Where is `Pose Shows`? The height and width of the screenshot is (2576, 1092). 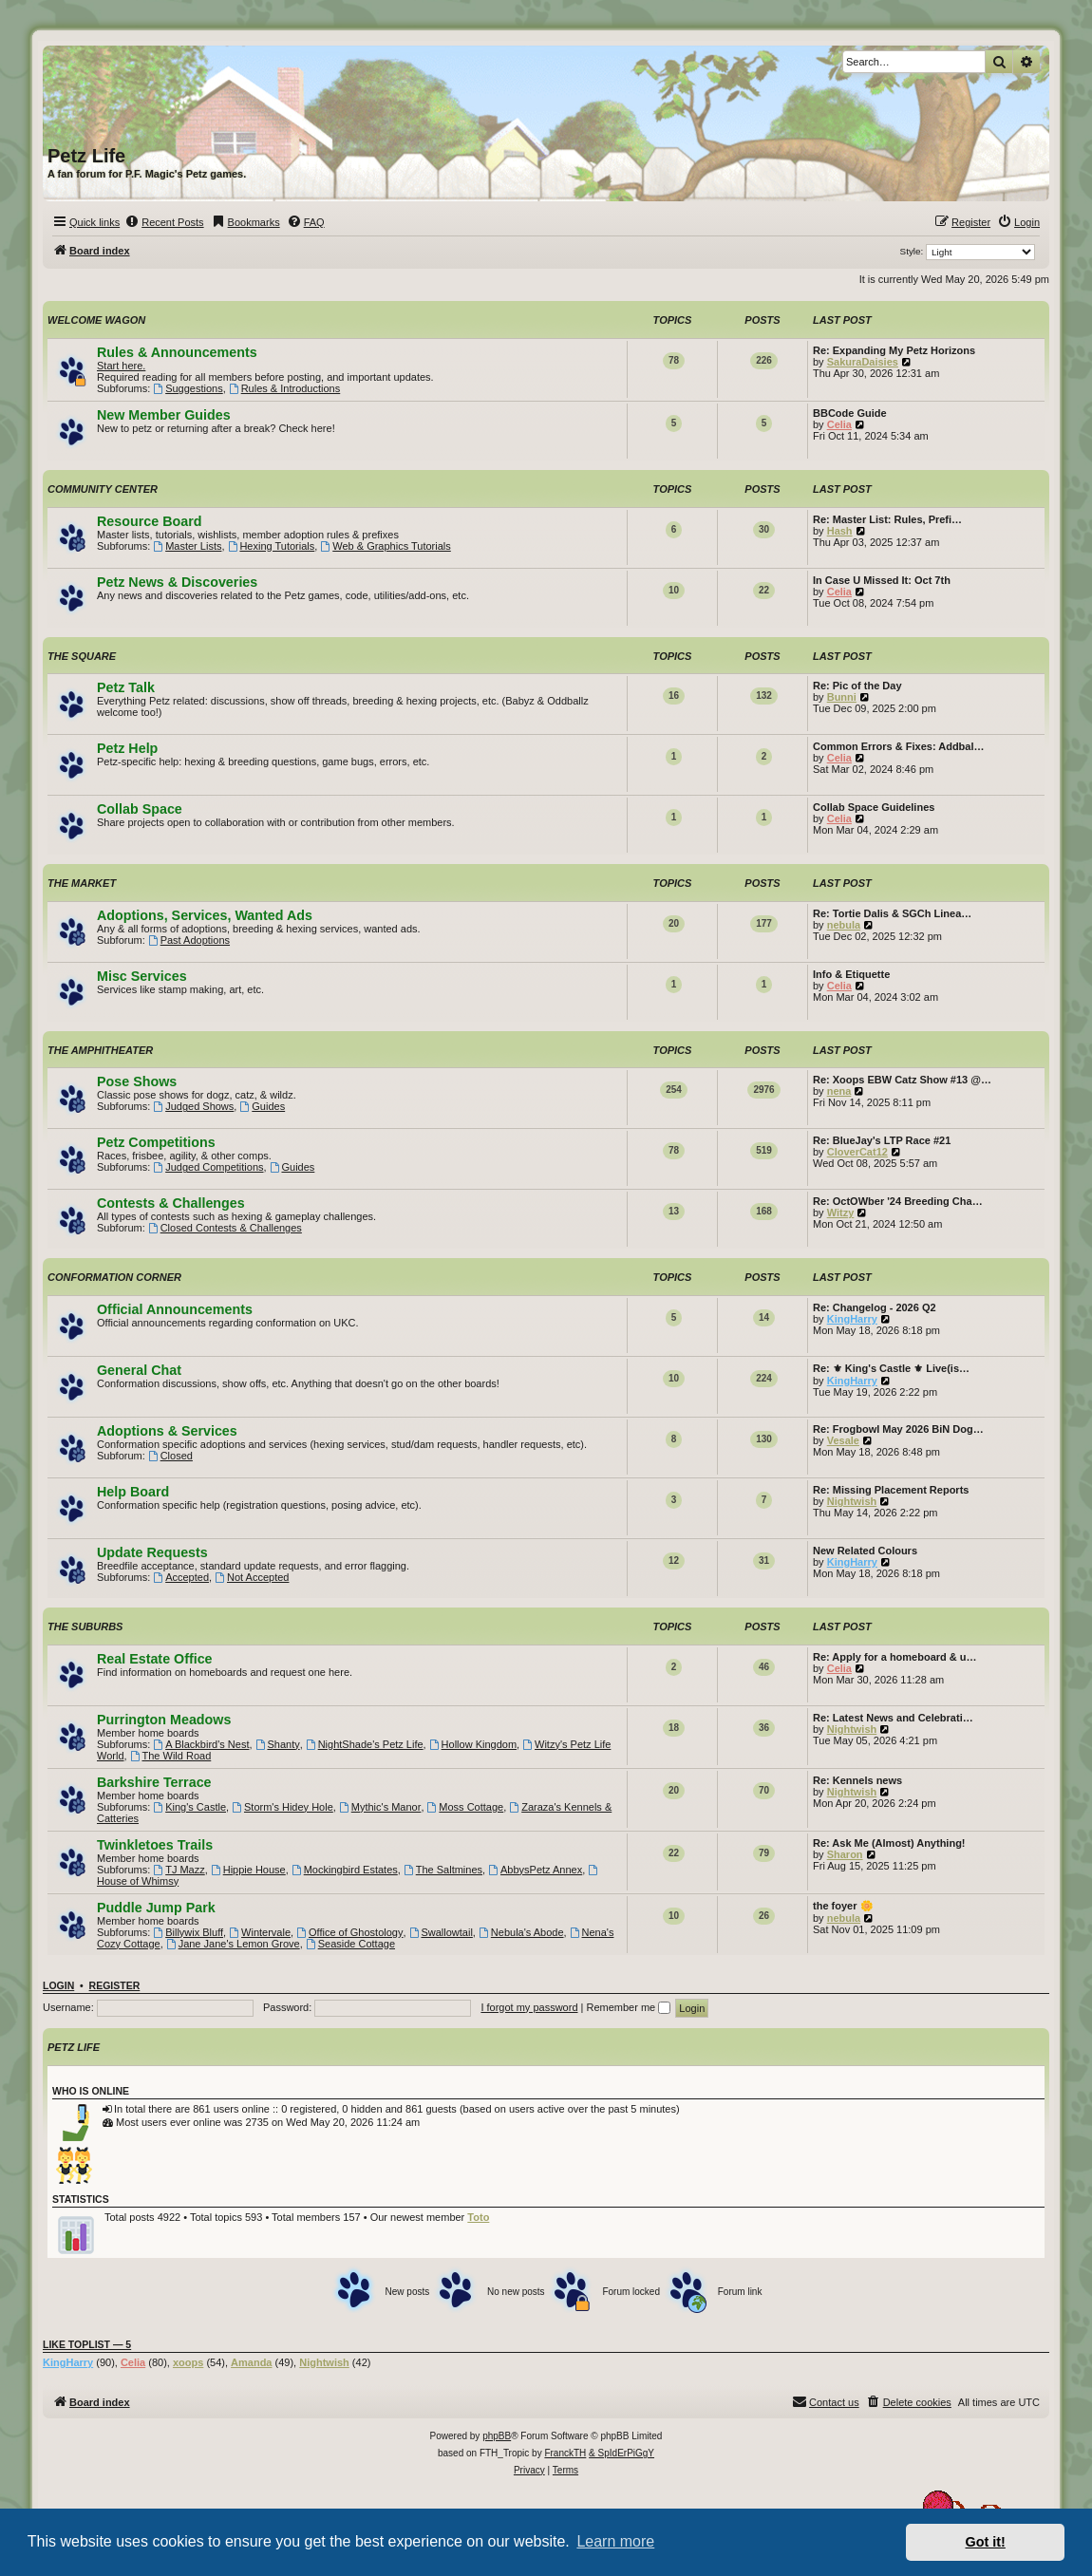
Pose Shows is located at coordinates (137, 1081).